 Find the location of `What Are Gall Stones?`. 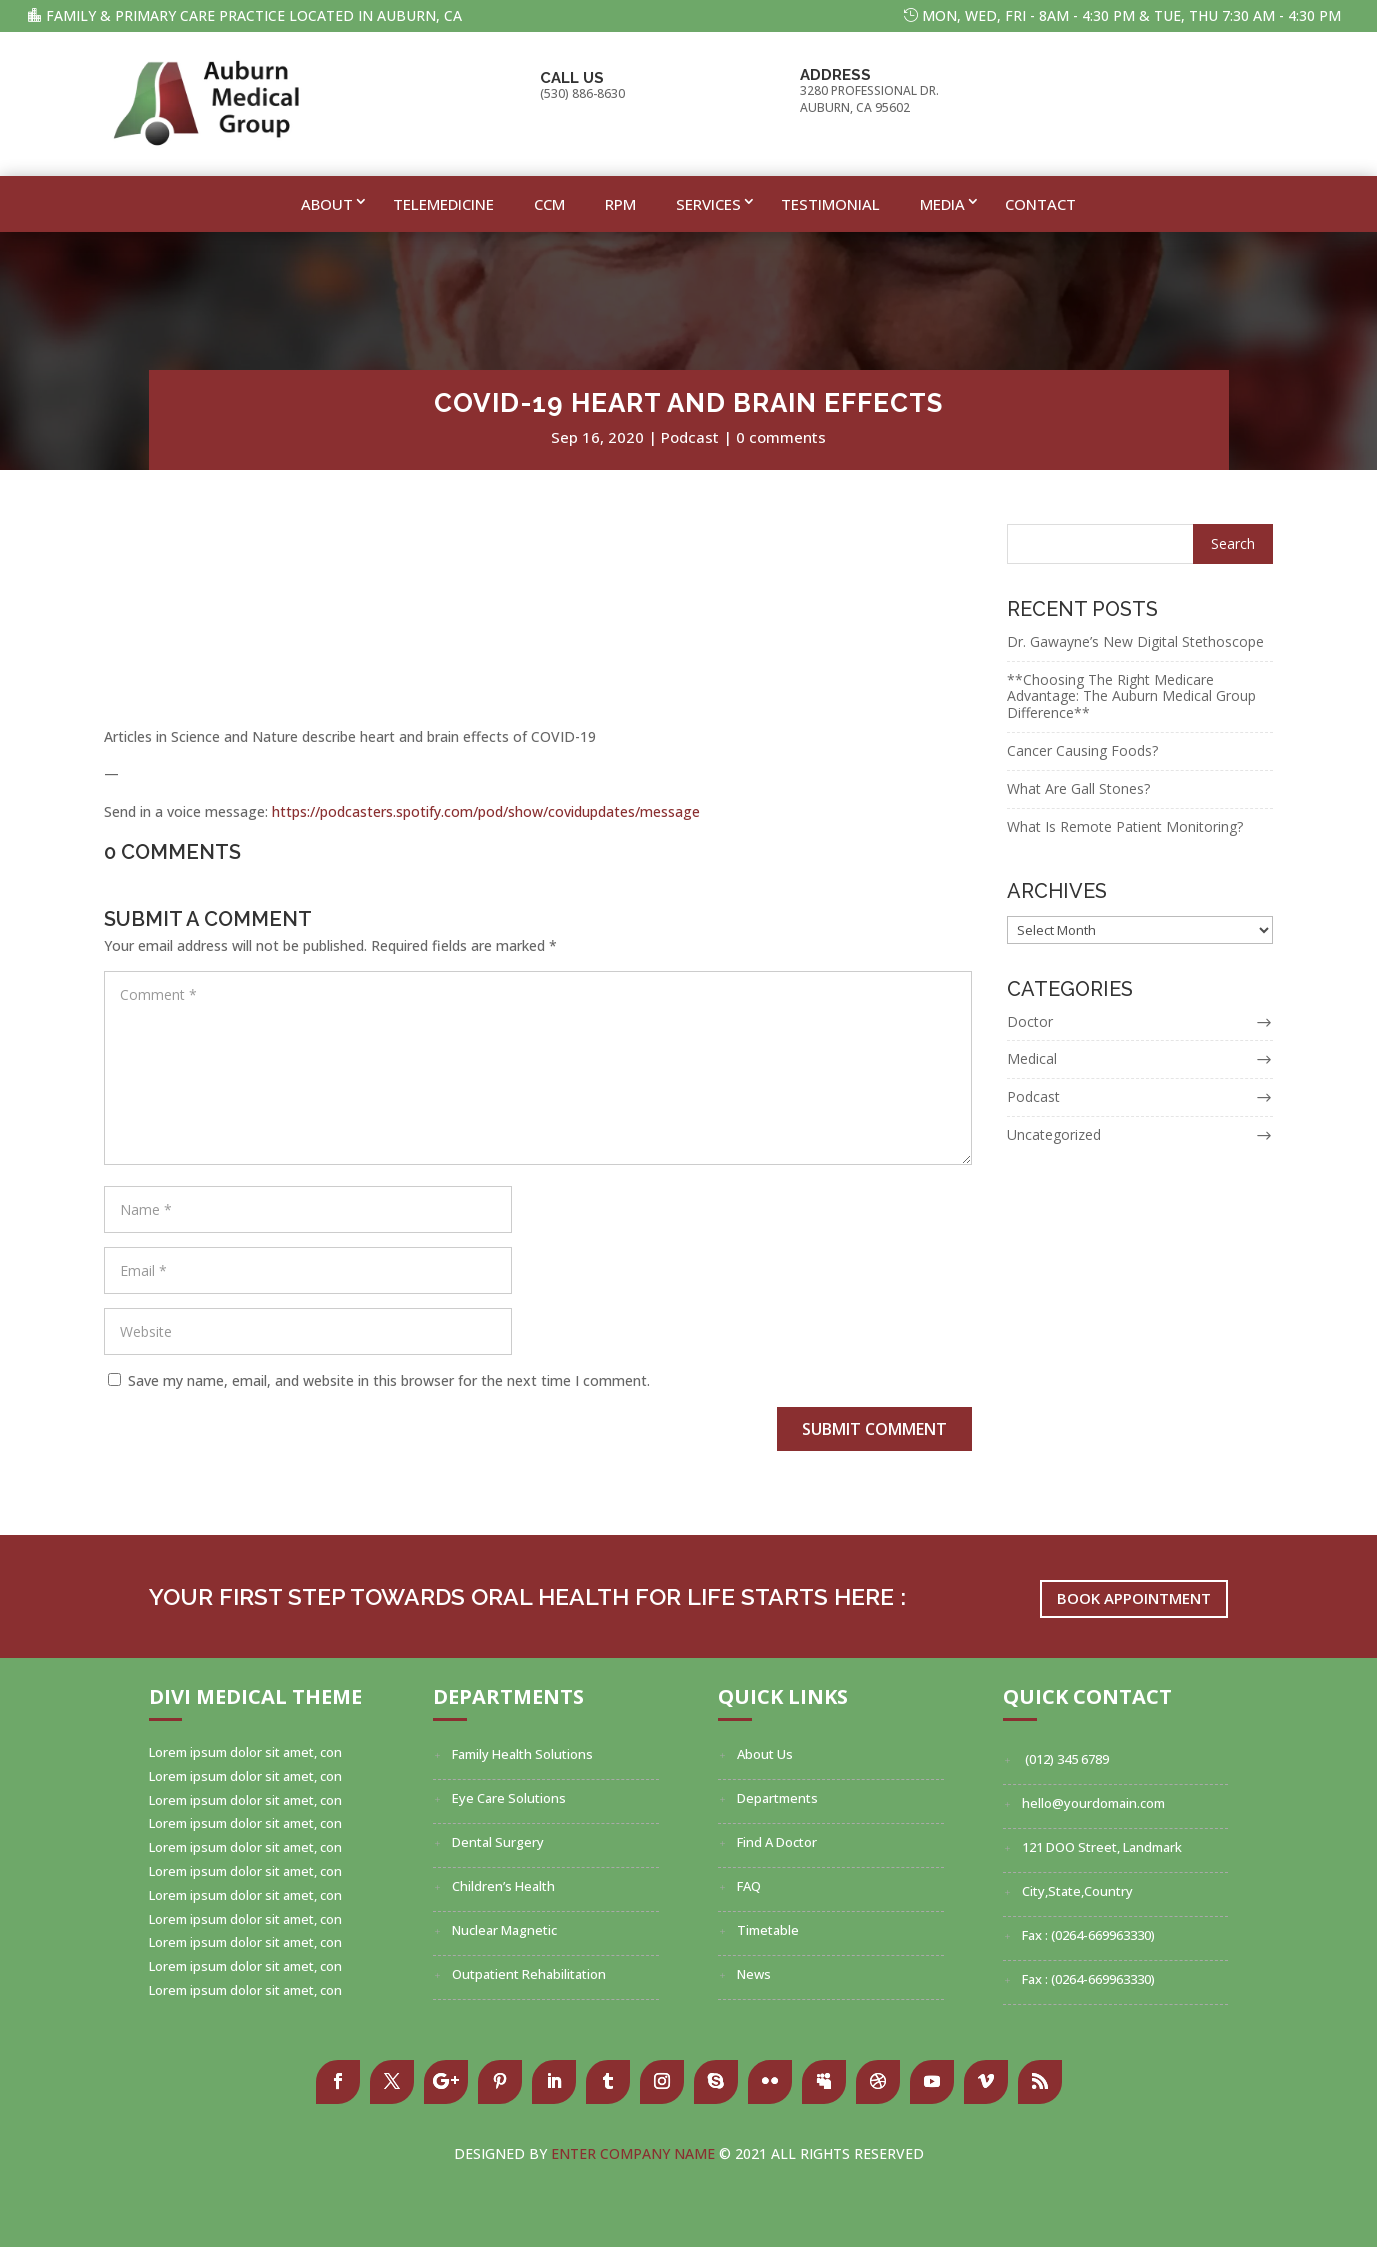

What Are Gall Stones? is located at coordinates (1078, 788).